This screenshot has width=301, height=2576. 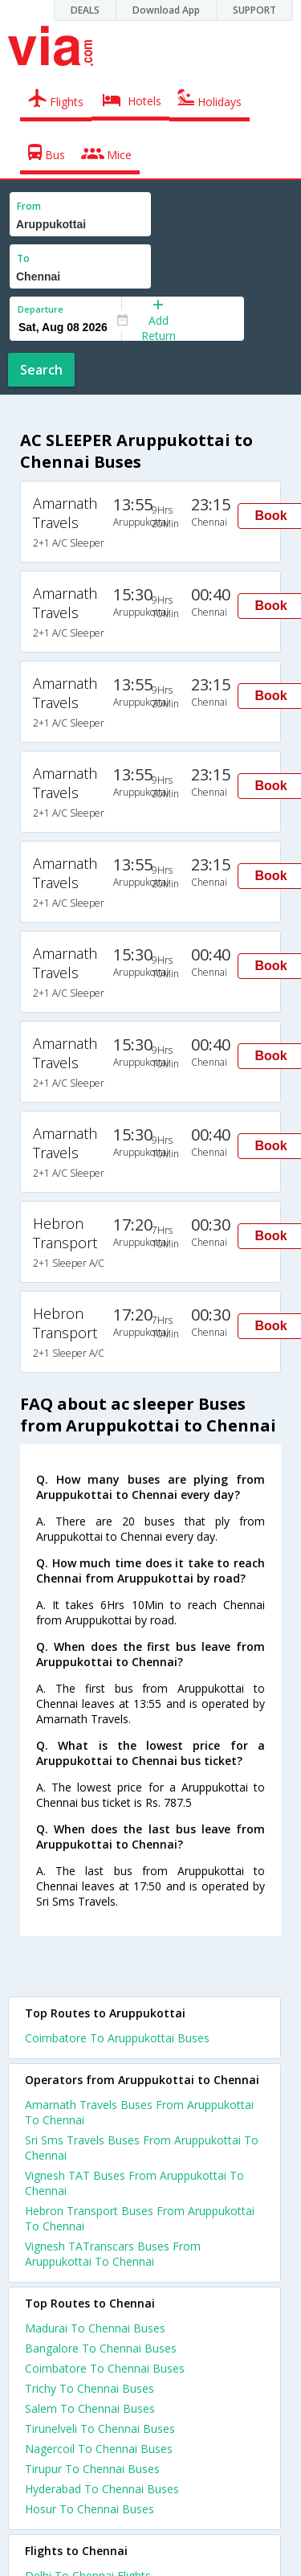 I want to click on Sri Sms Travels Buses From Aruppukottai To Chennai, so click(x=141, y=2147).